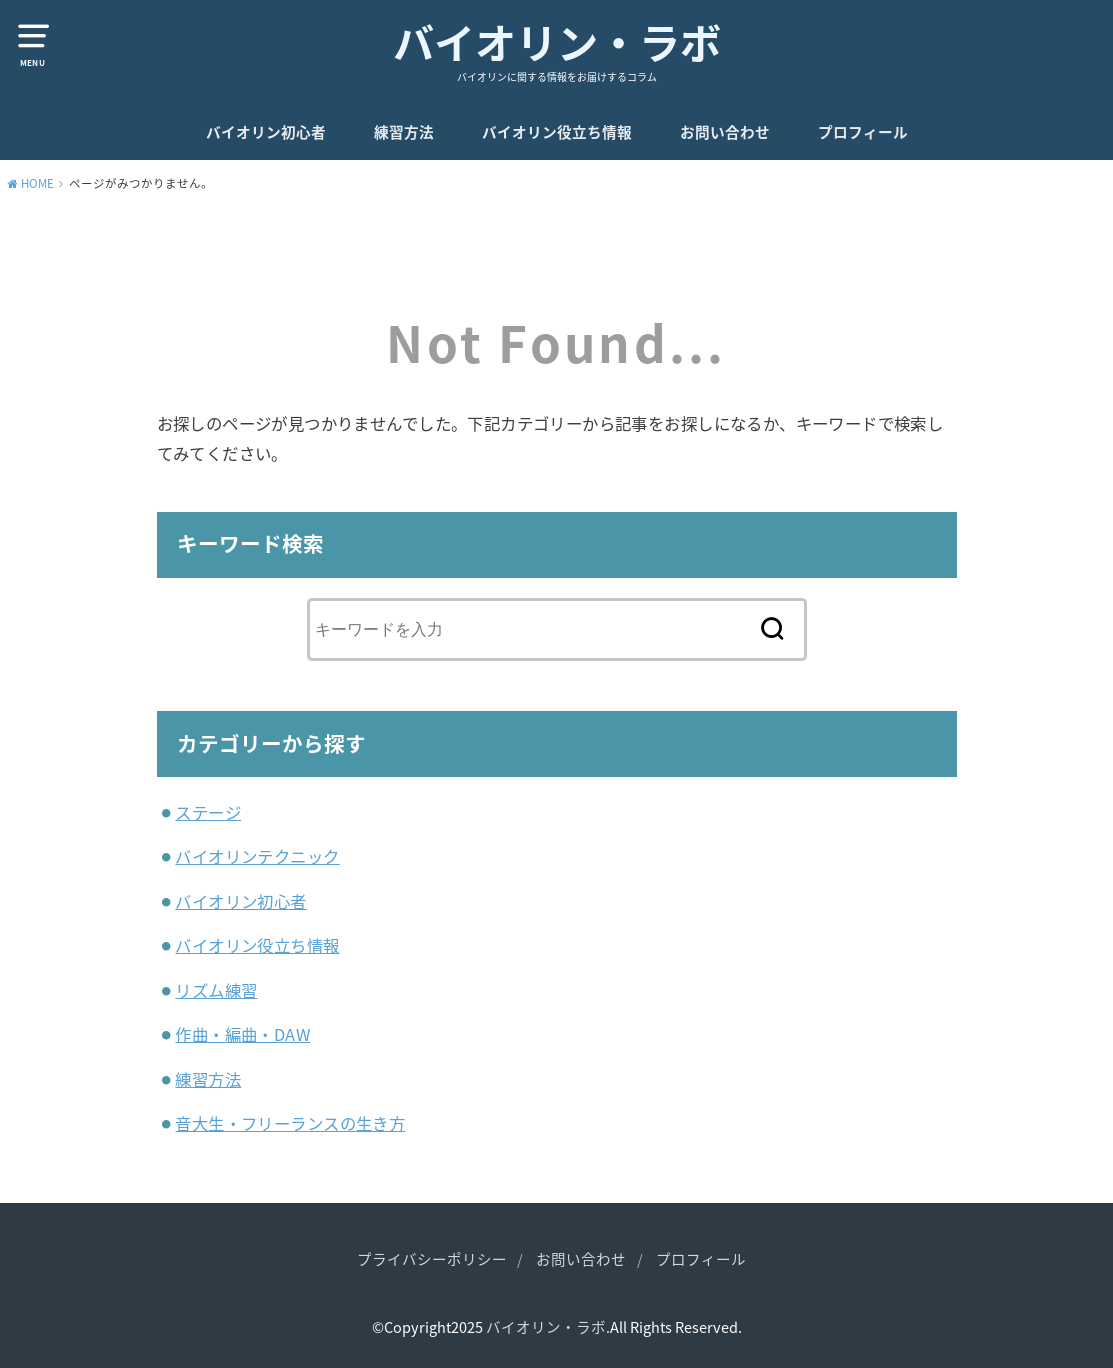 This screenshot has height=1368, width=1113. What do you see at coordinates (257, 856) in the screenshot?
I see `バイオリンテクニック` at bounding box center [257, 856].